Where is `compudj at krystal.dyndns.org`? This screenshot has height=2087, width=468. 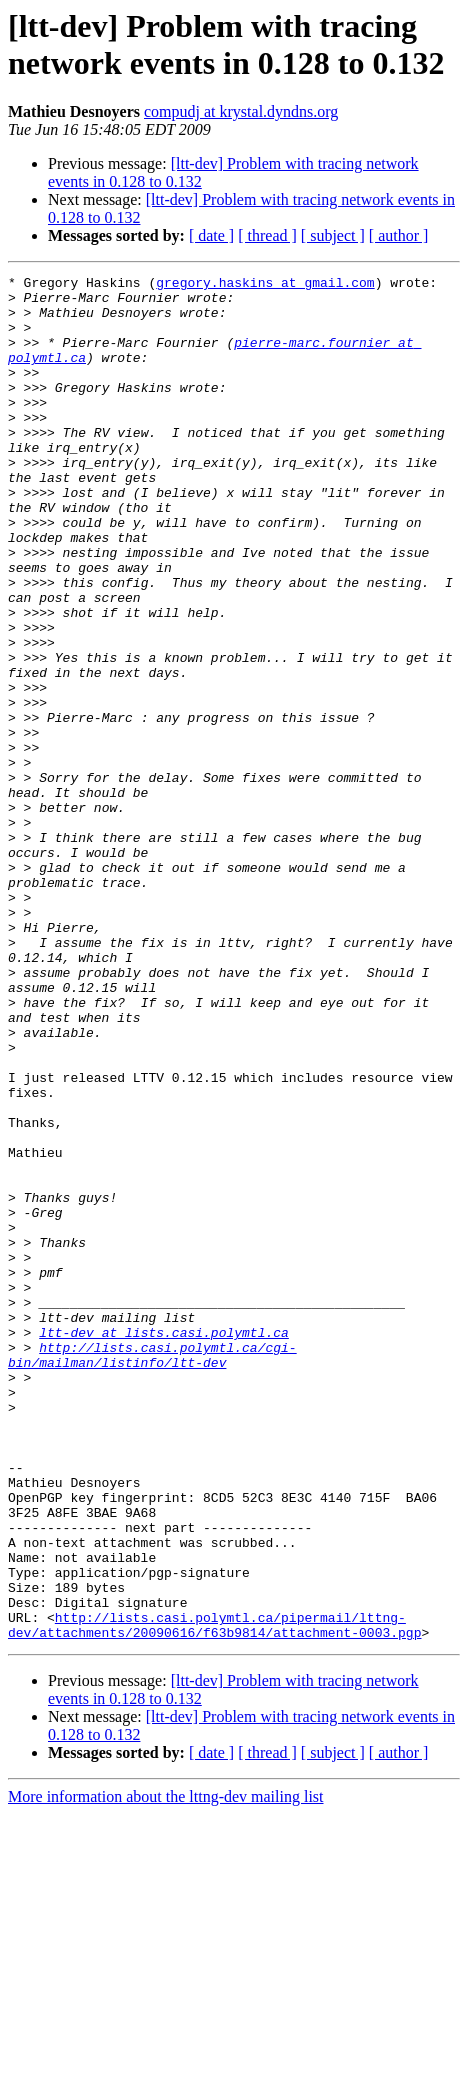
compudj at krystal.dyndns.org is located at coordinates (241, 111).